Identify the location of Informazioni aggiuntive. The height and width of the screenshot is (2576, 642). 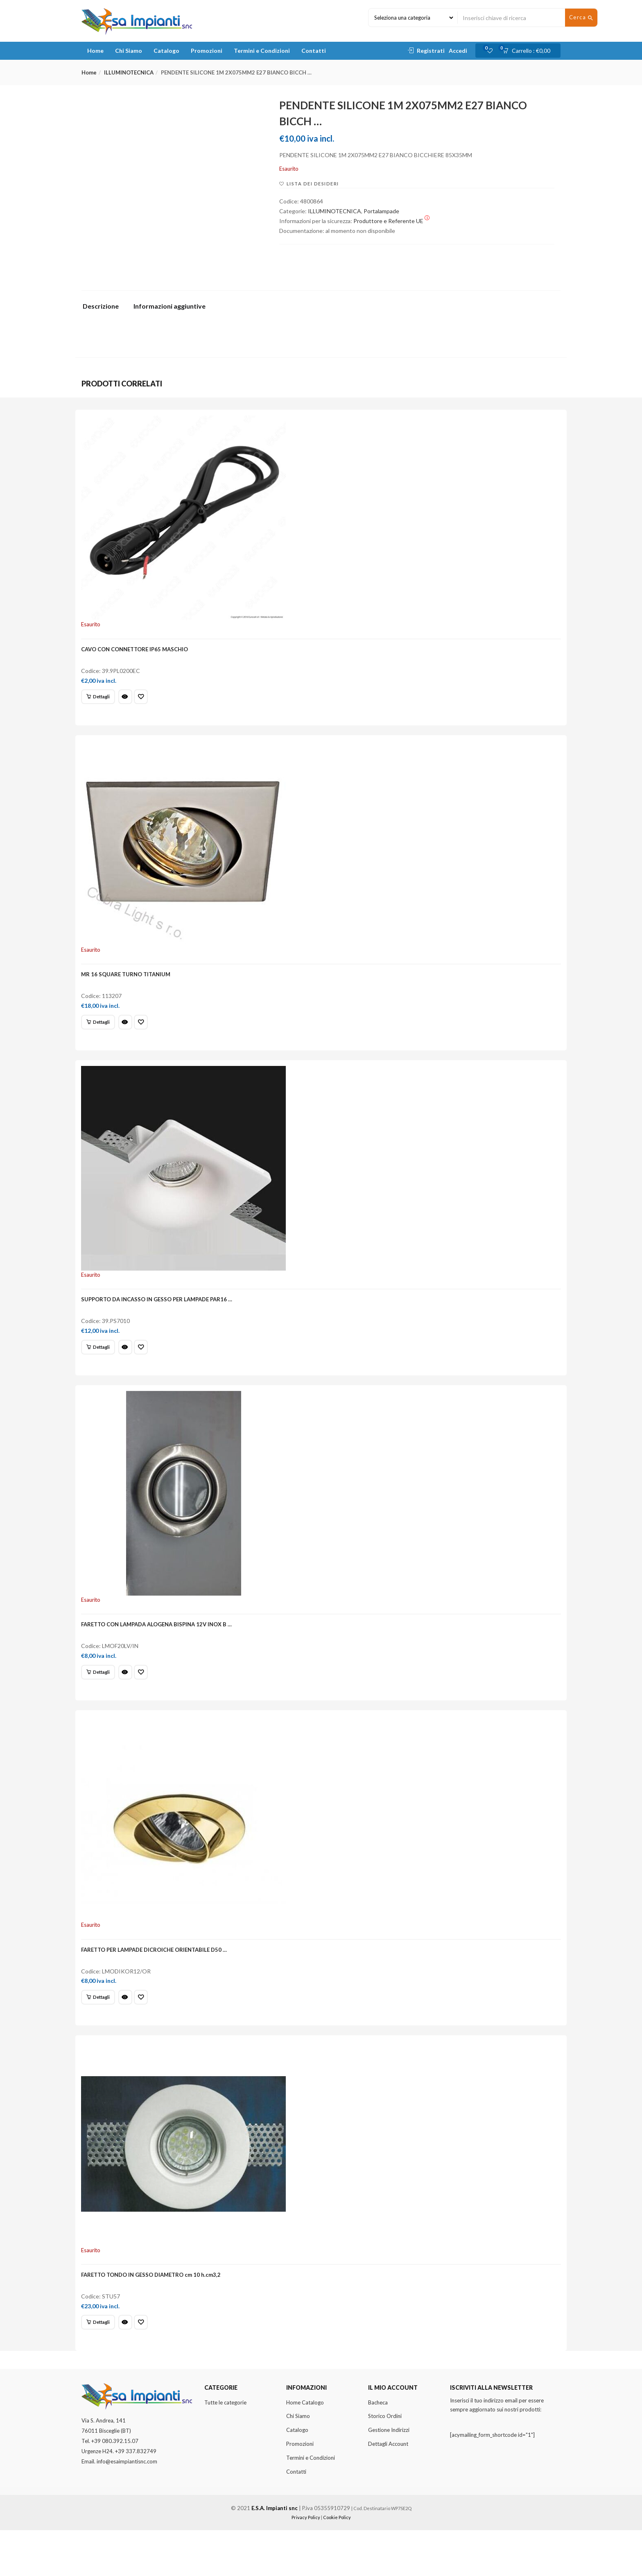
(169, 306).